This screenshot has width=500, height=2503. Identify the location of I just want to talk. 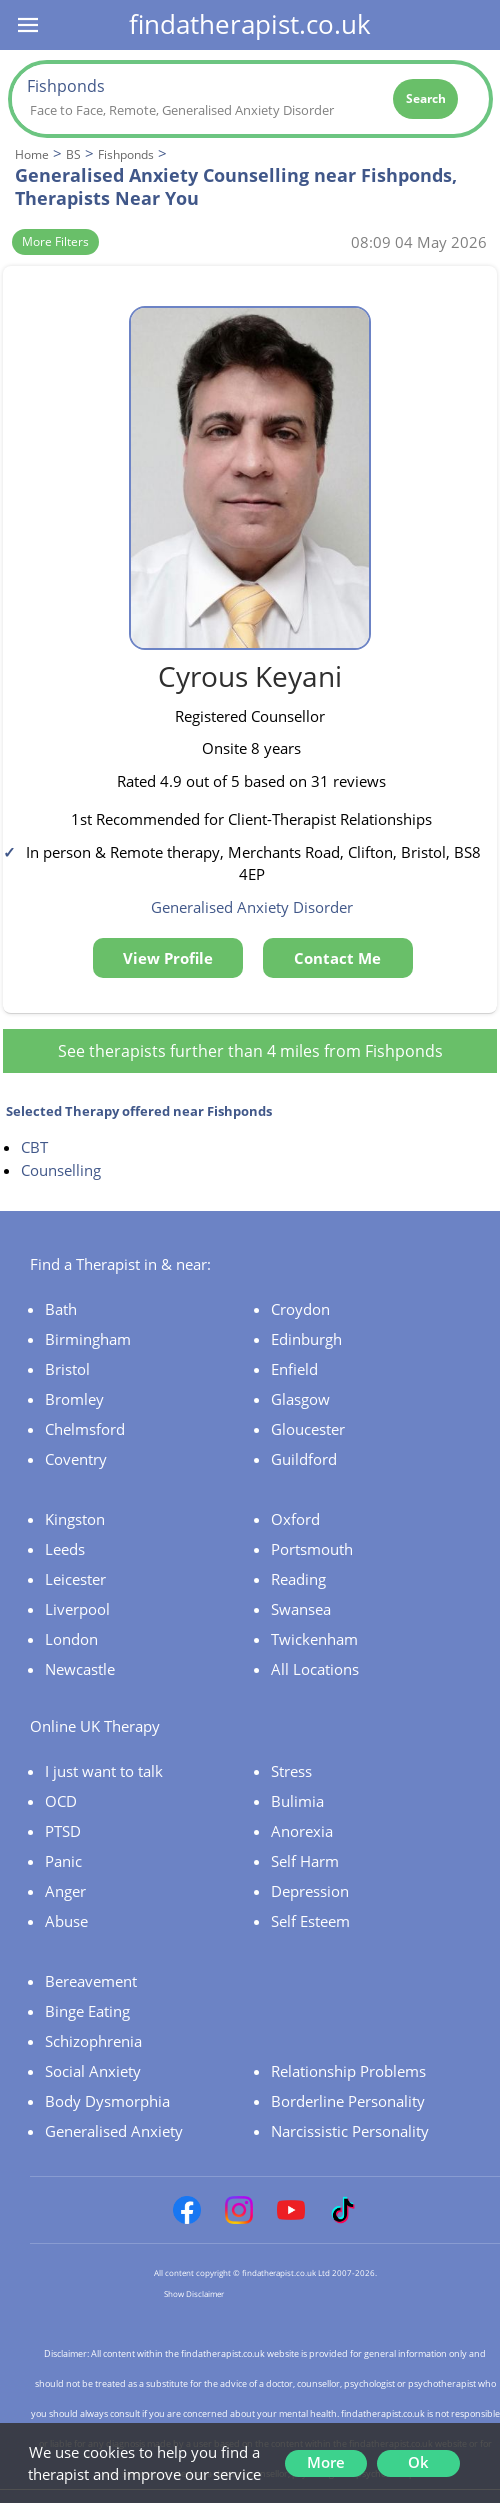
(104, 1771).